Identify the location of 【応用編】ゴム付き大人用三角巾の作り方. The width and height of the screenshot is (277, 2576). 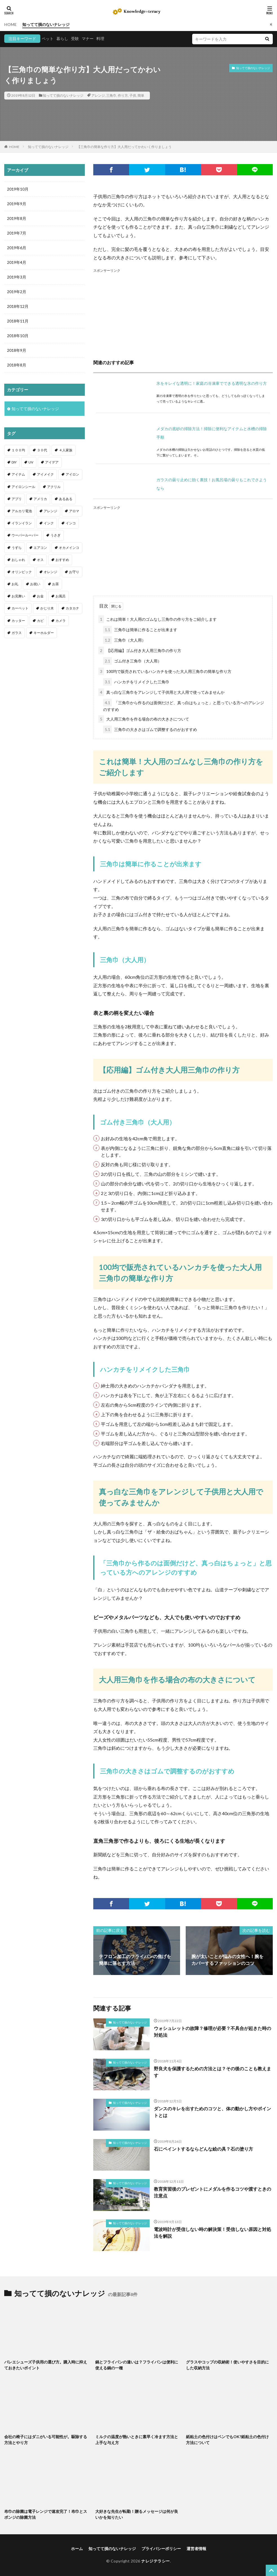
(139, 650).